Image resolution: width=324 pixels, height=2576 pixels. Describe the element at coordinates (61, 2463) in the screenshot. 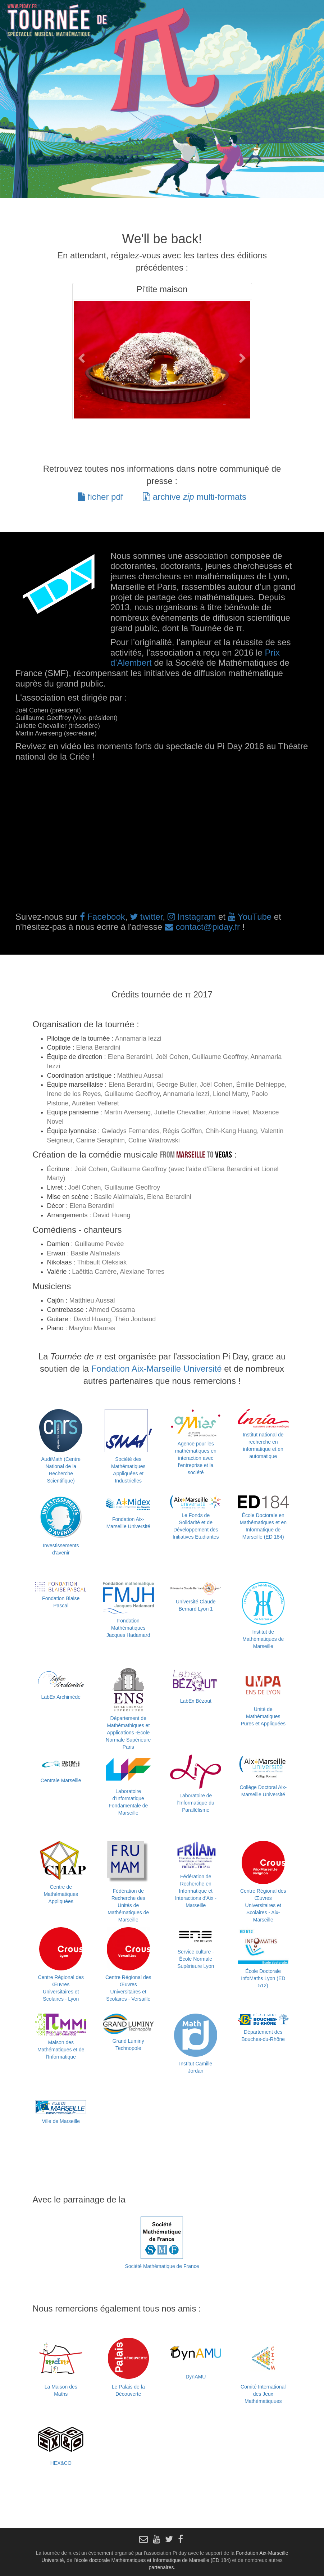

I see `HEX&CO` at that location.